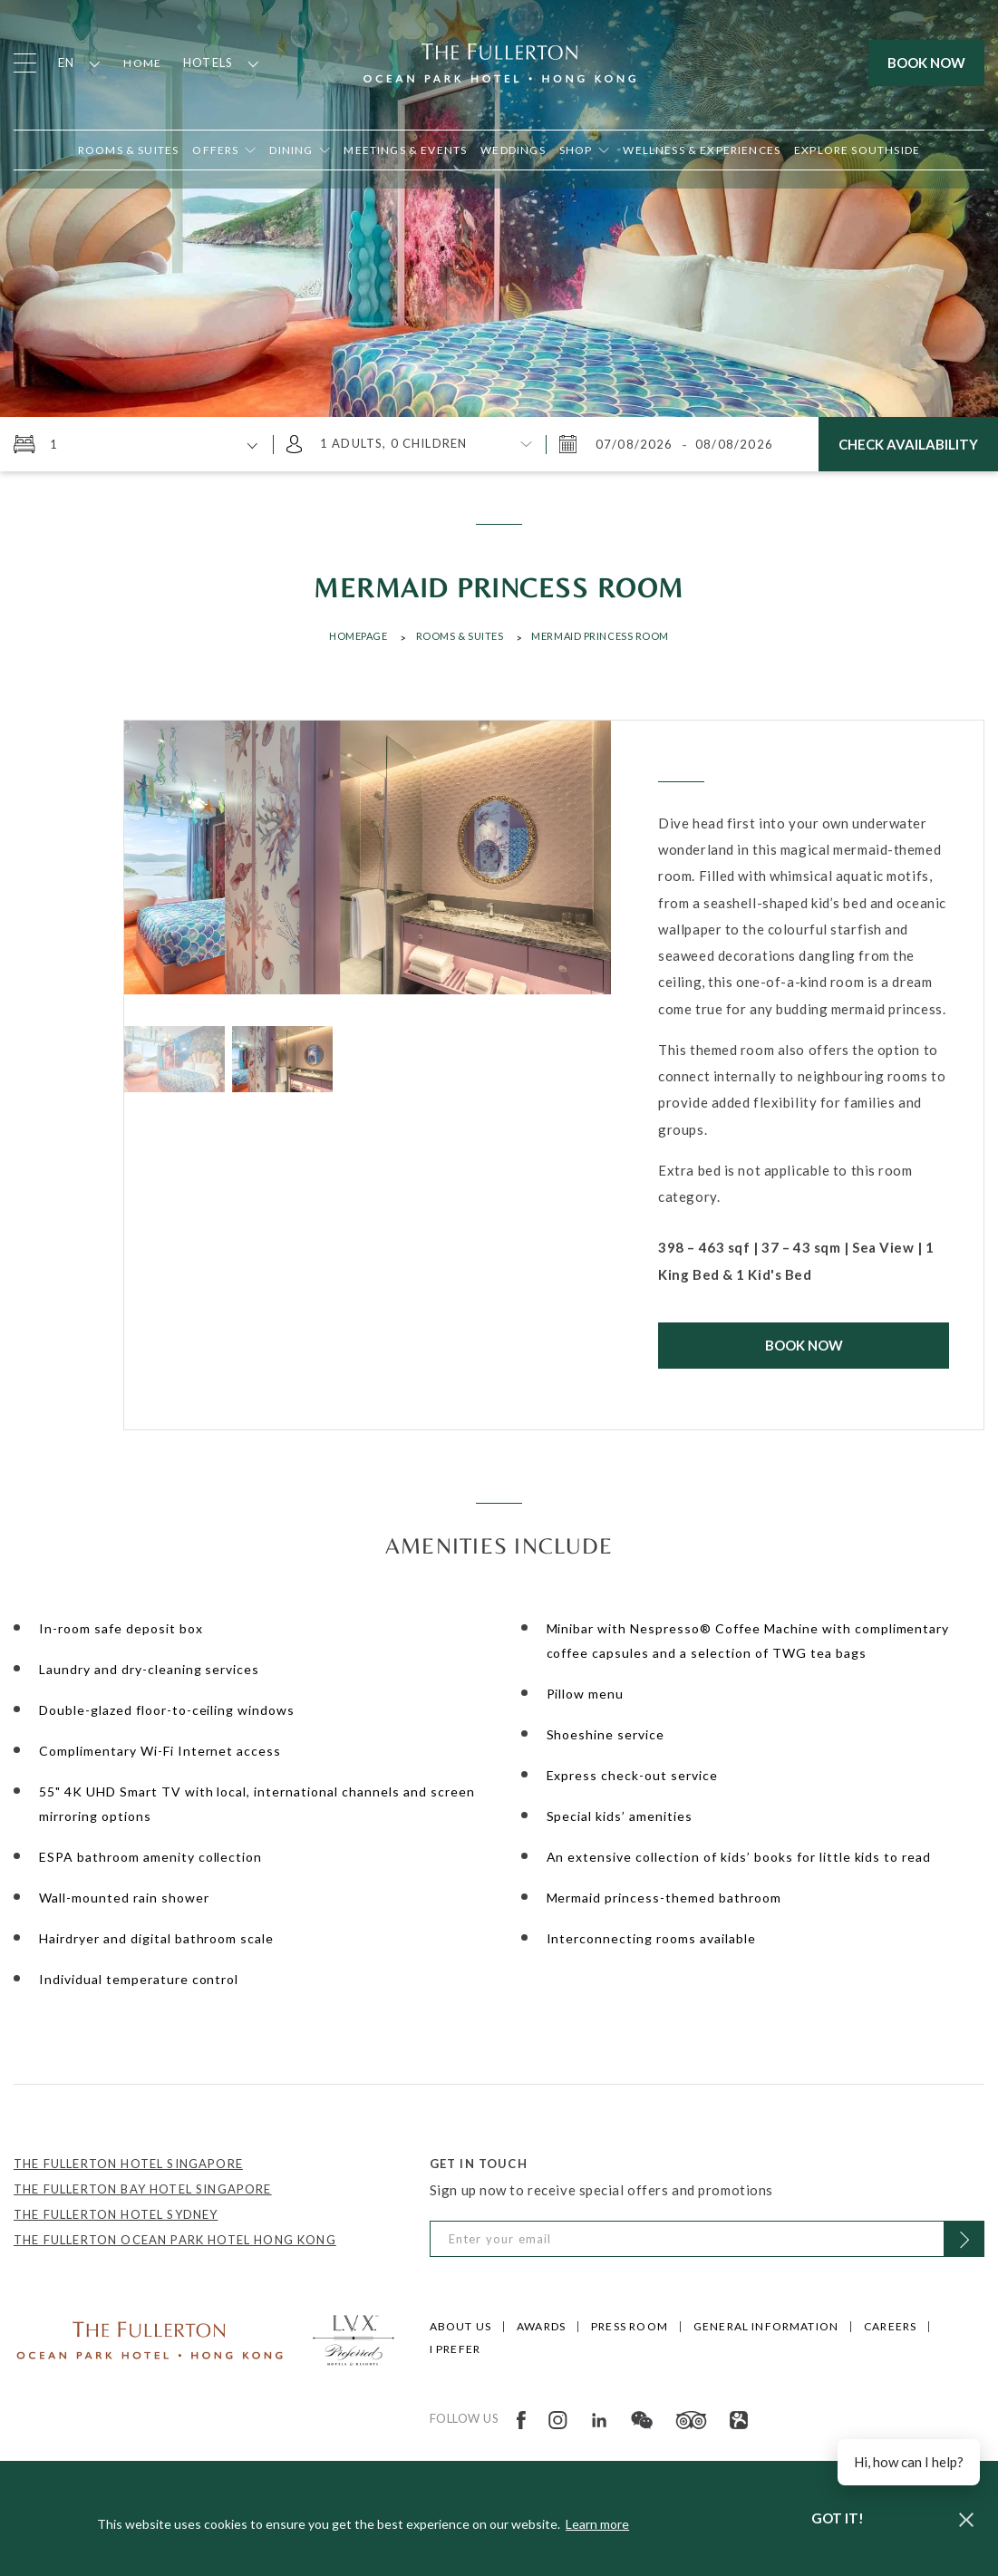  What do you see at coordinates (964, 2239) in the screenshot?
I see `[Click to Subscribe]` at bounding box center [964, 2239].